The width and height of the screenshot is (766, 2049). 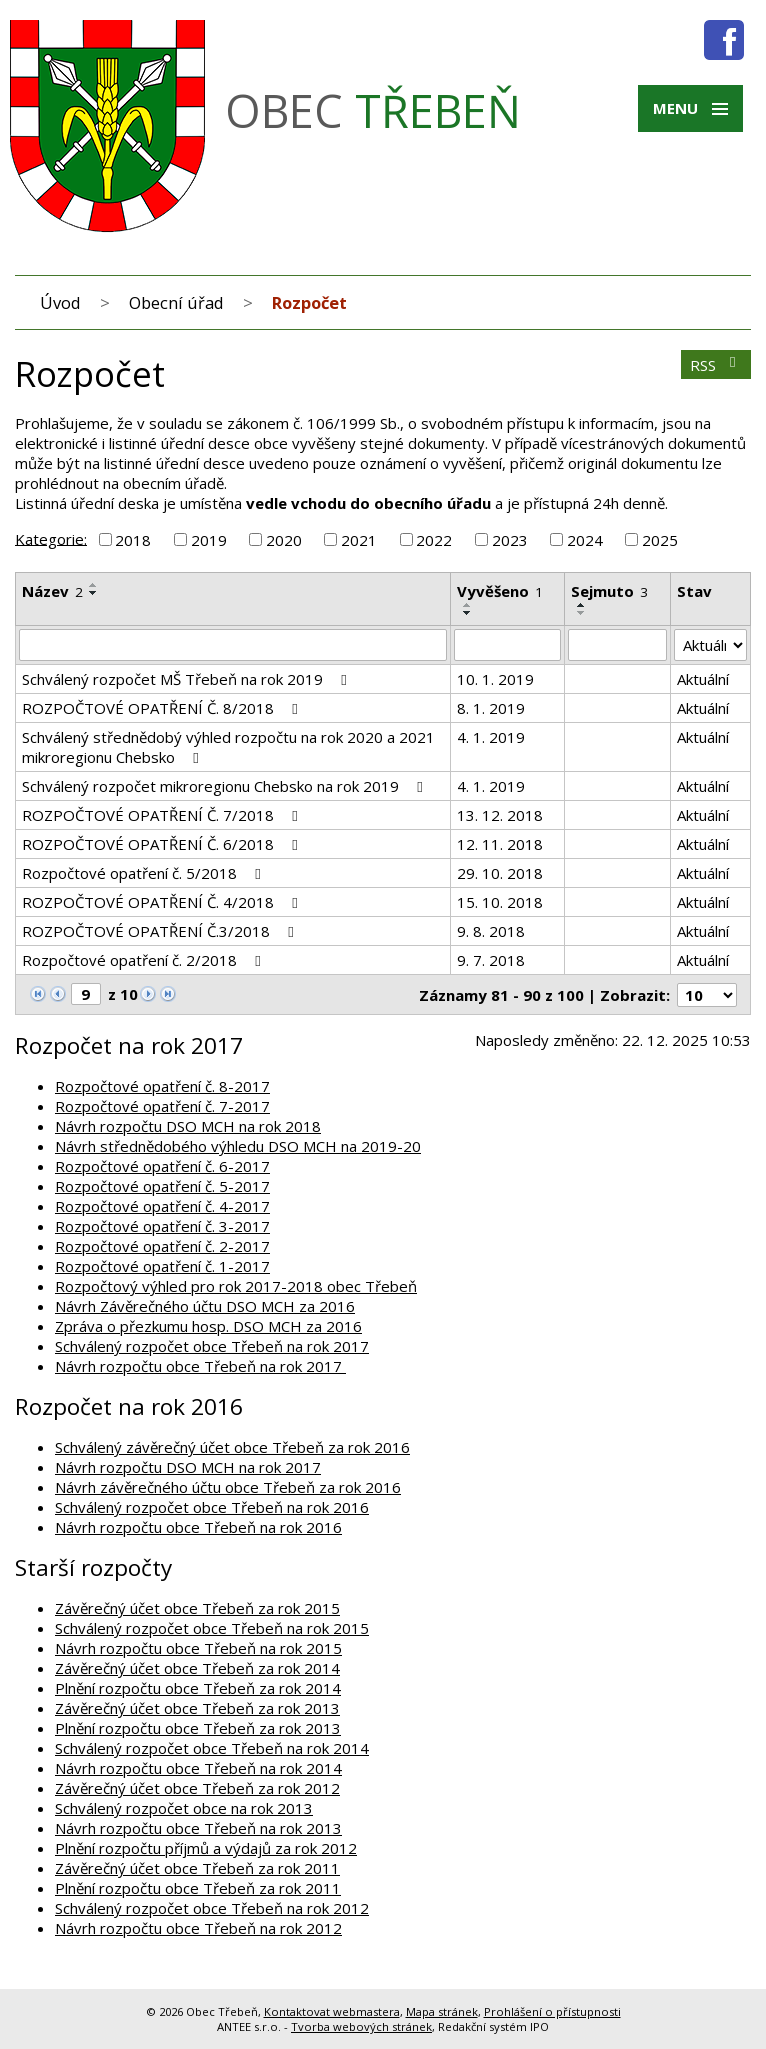 I want to click on Schválený rozpočet obce Třebeň na rok 2012, so click(x=212, y=1908).